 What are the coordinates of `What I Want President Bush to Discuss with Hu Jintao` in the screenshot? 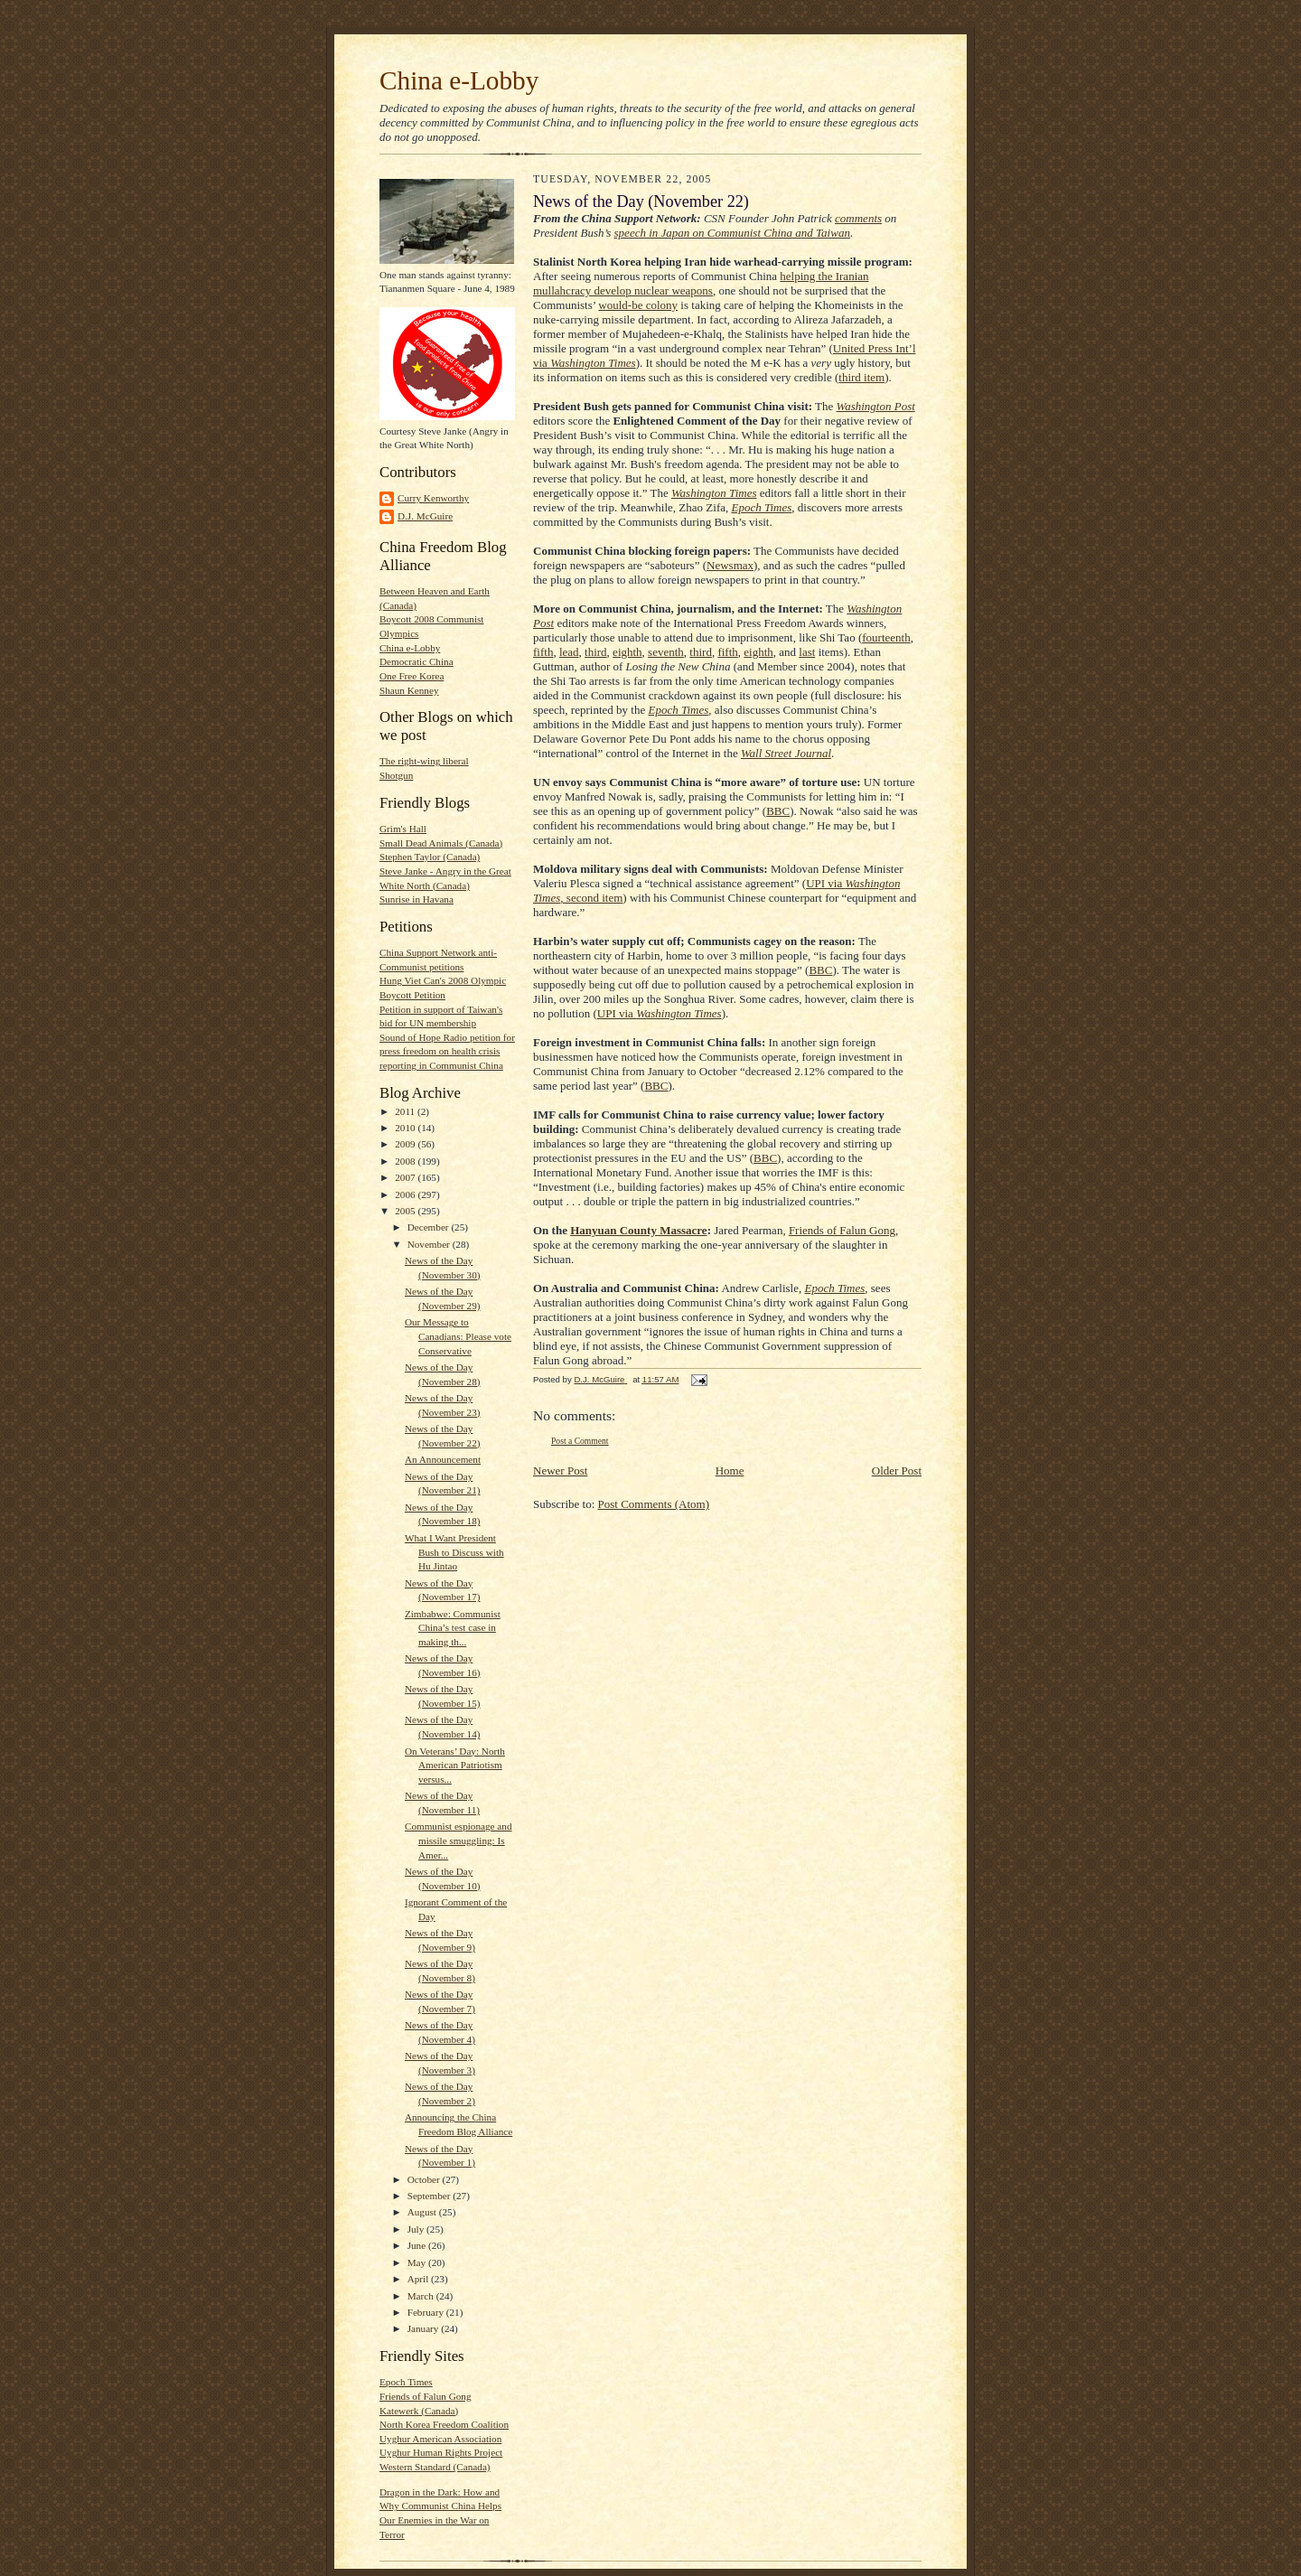 It's located at (454, 1551).